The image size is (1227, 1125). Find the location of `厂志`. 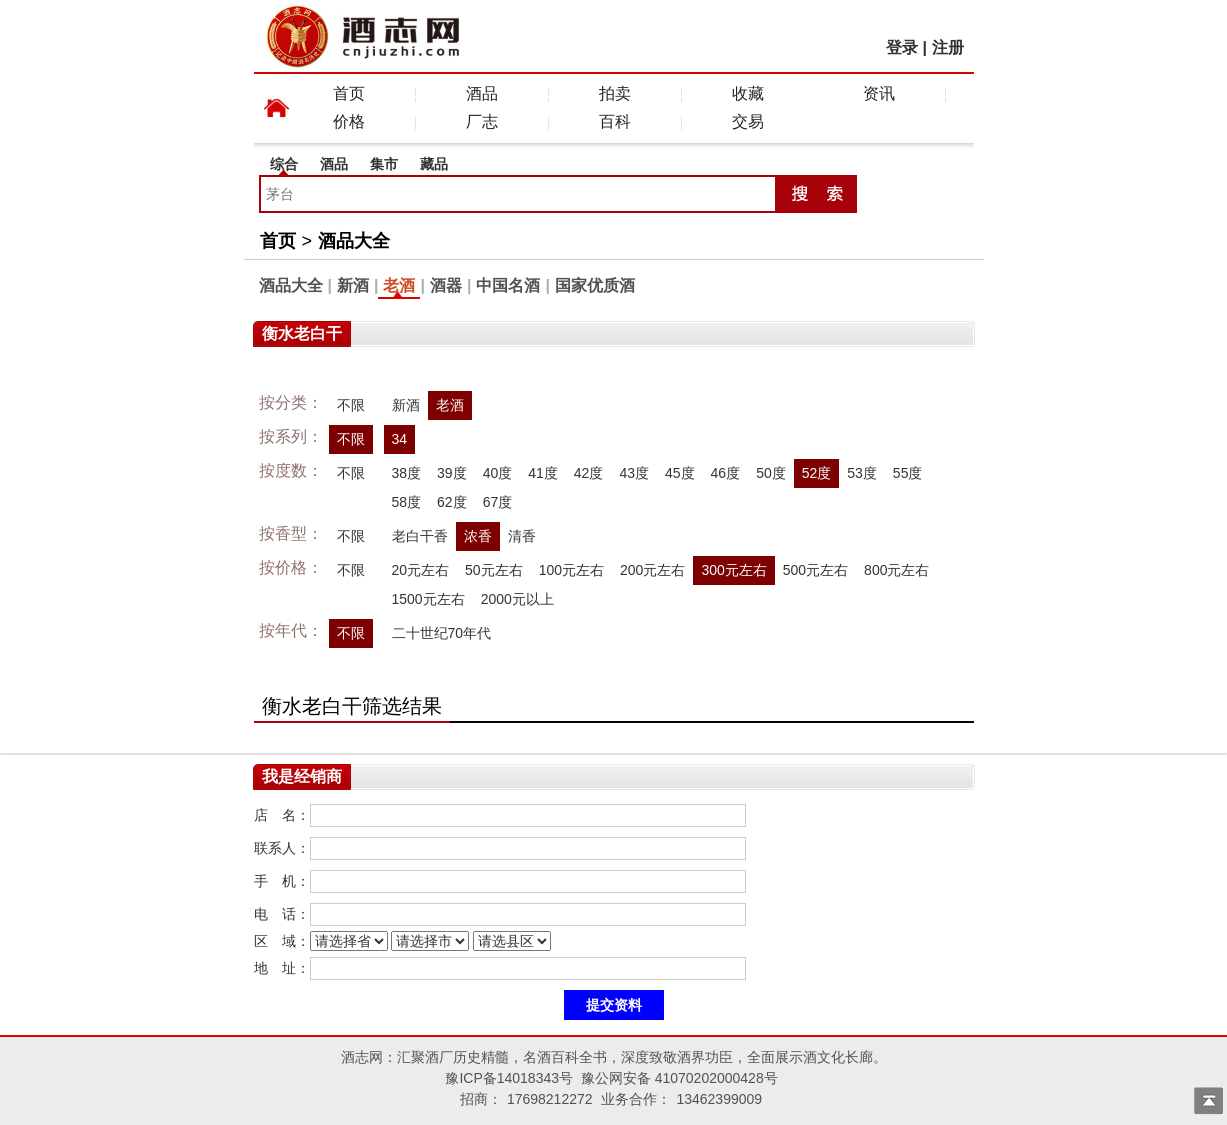

厂志 is located at coordinates (482, 121).